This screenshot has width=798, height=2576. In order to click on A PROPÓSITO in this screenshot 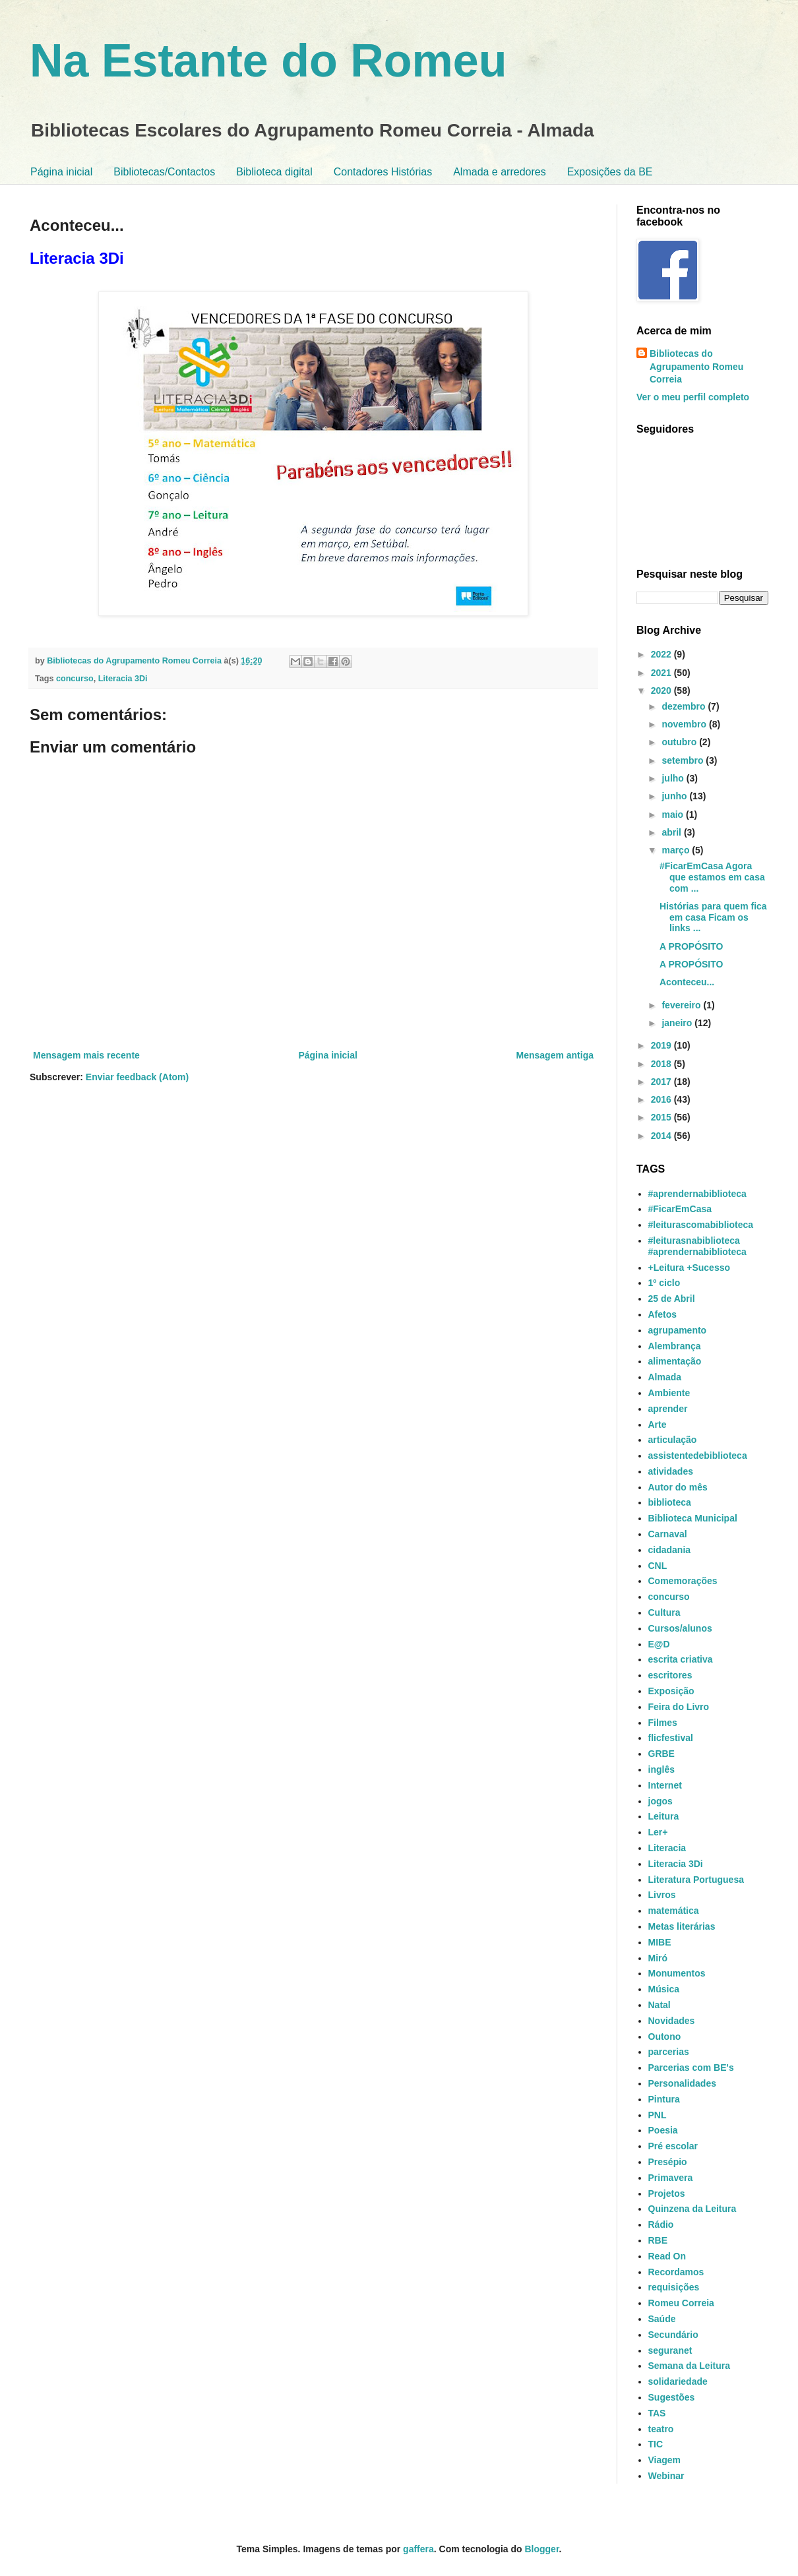, I will do `click(691, 946)`.